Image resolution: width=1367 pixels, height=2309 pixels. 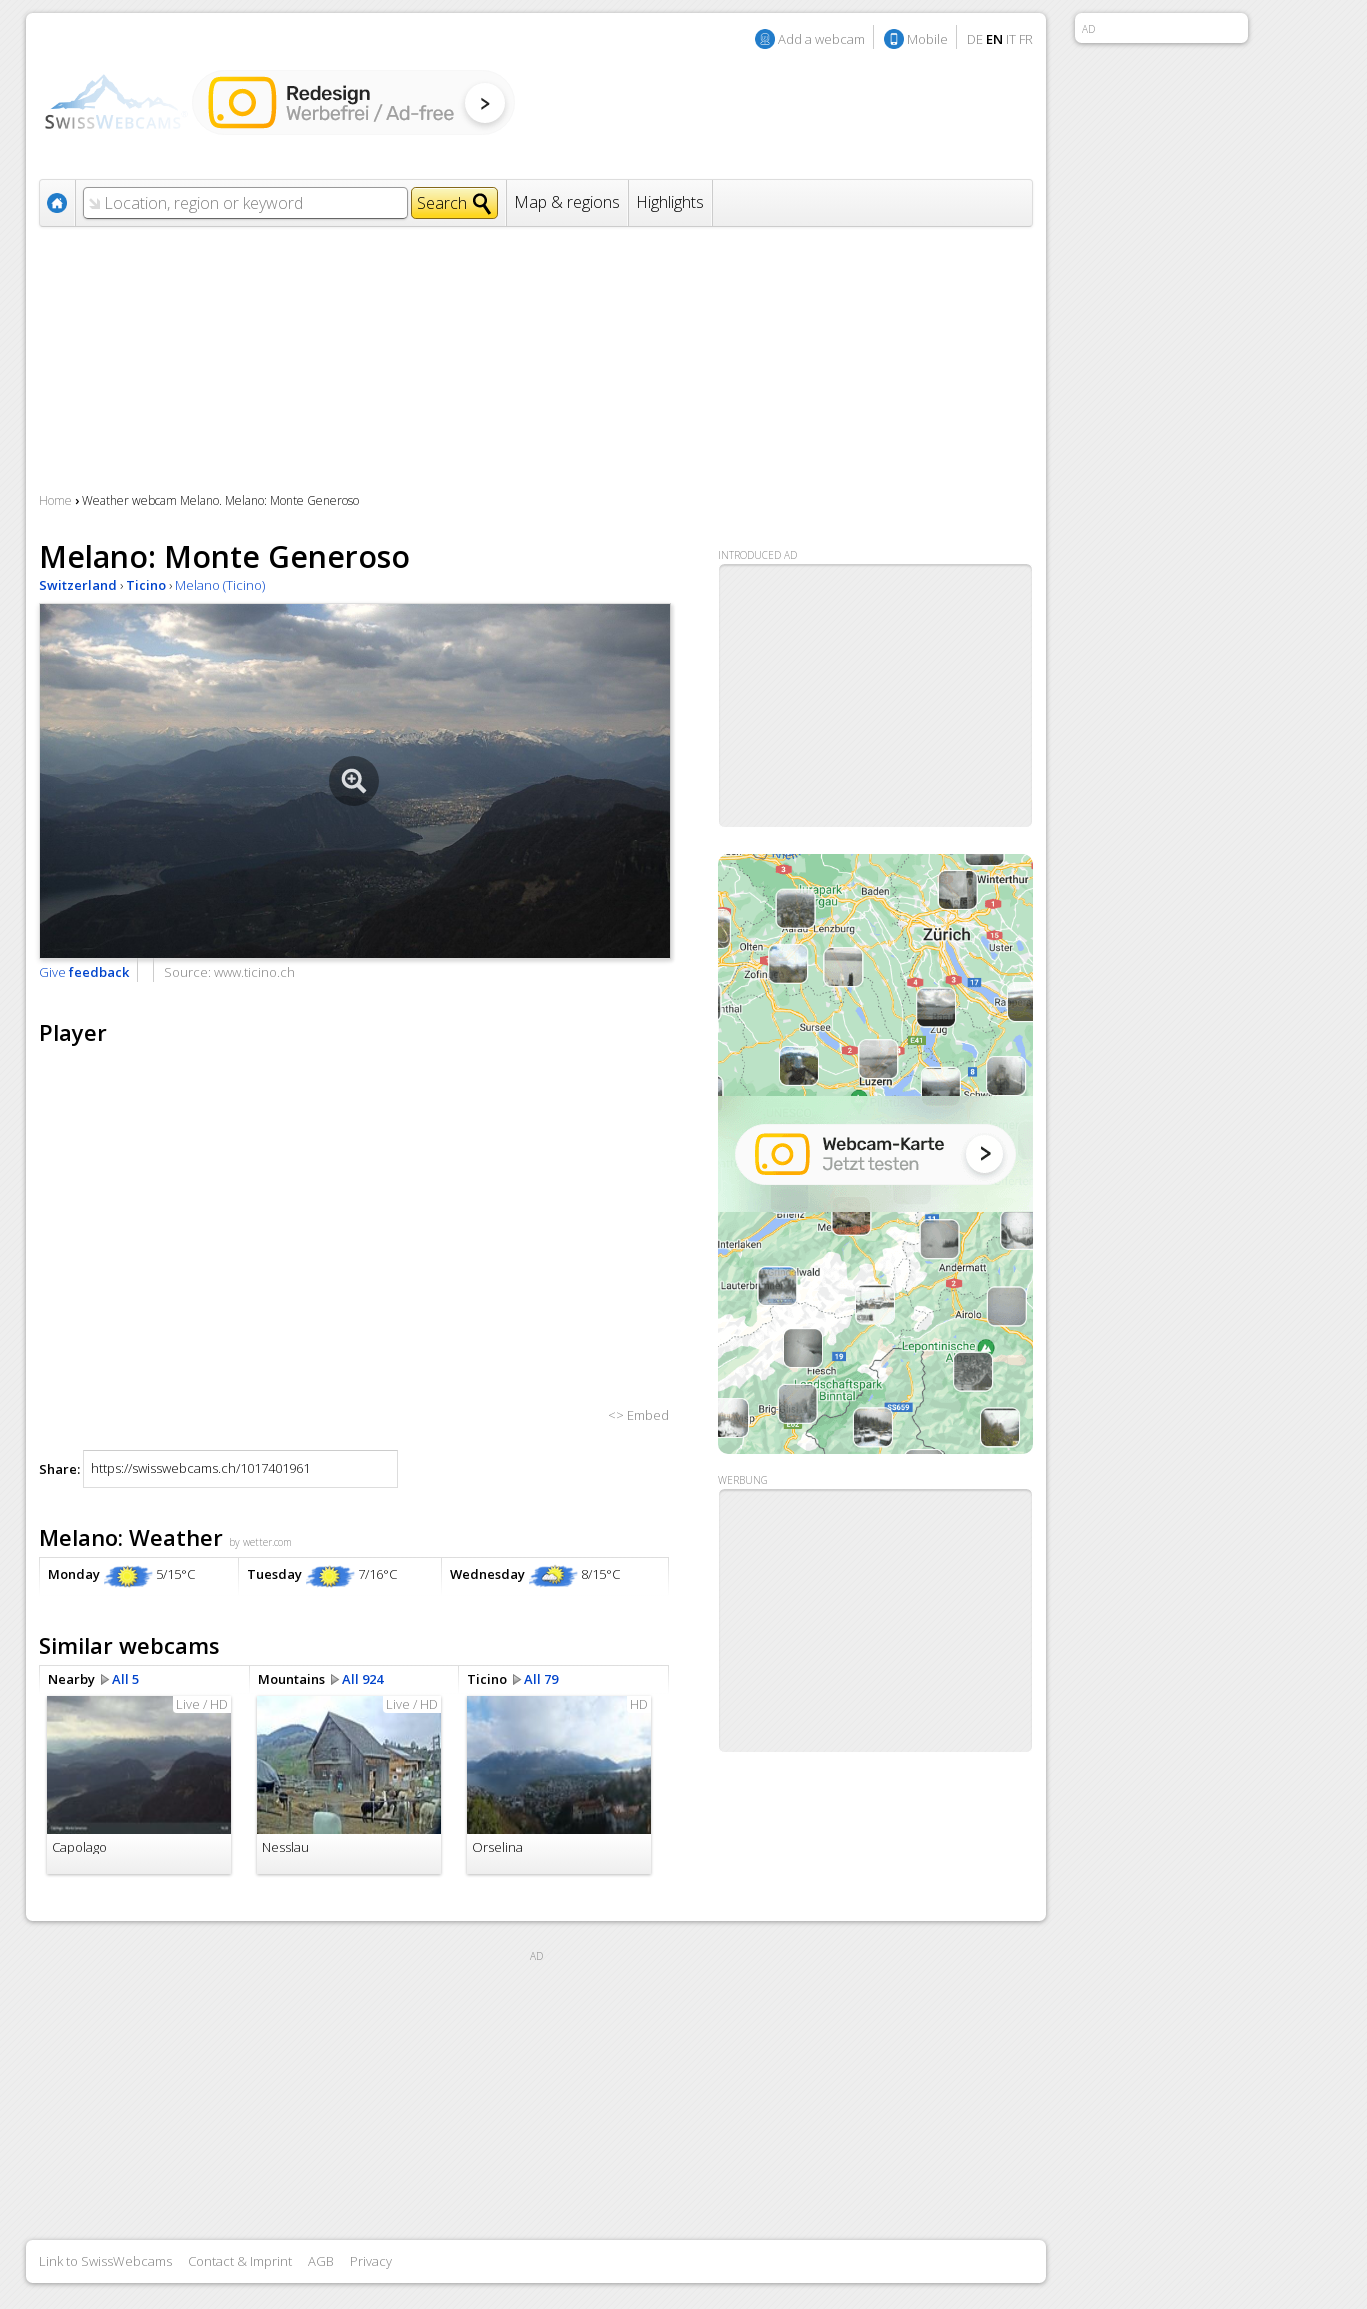 I want to click on Link to SwissWebcams, so click(x=105, y=2261).